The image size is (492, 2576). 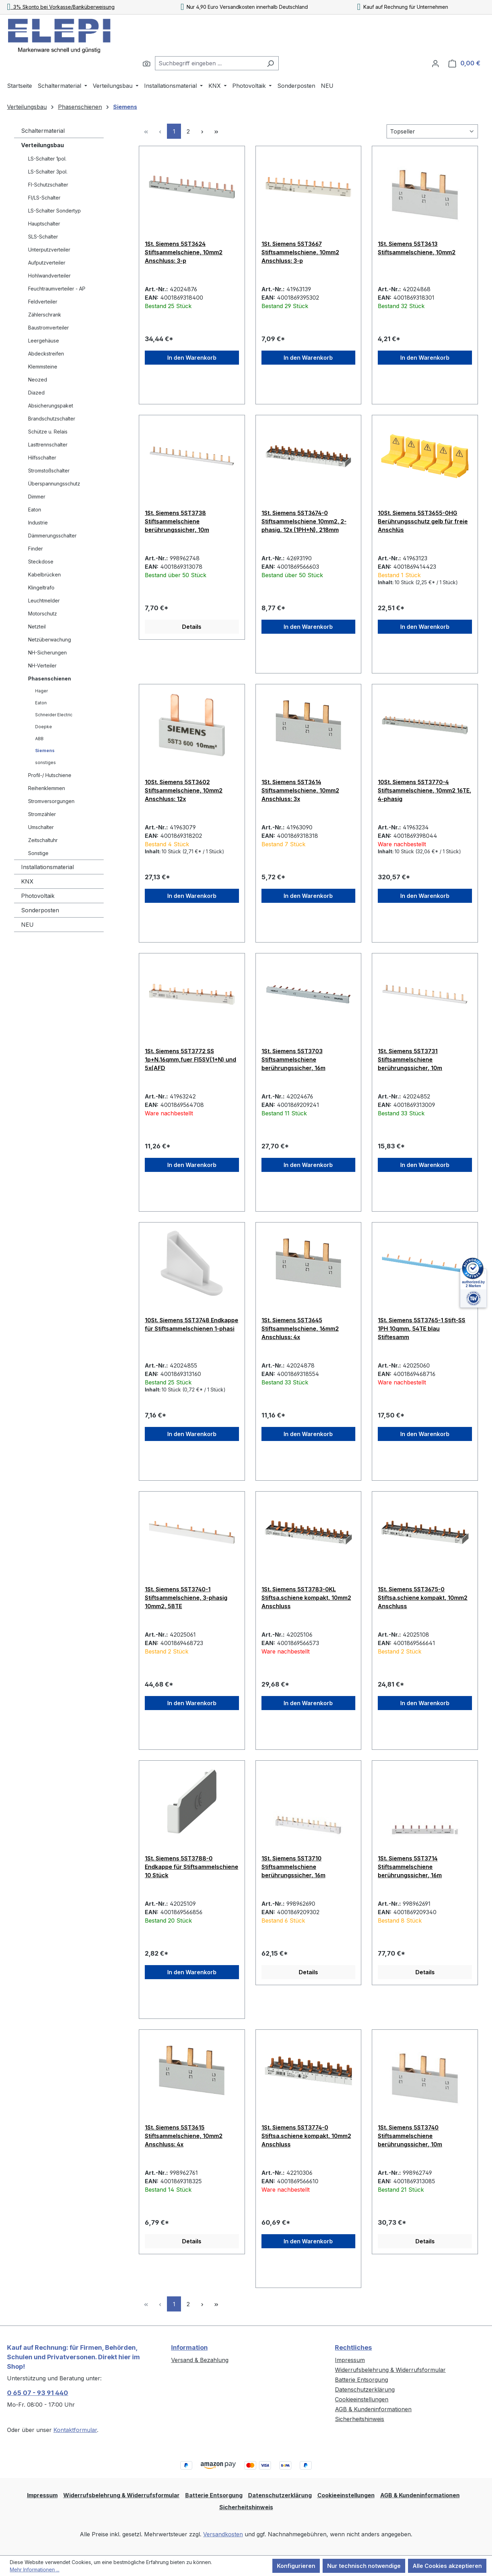 I want to click on Industrie, so click(x=38, y=523).